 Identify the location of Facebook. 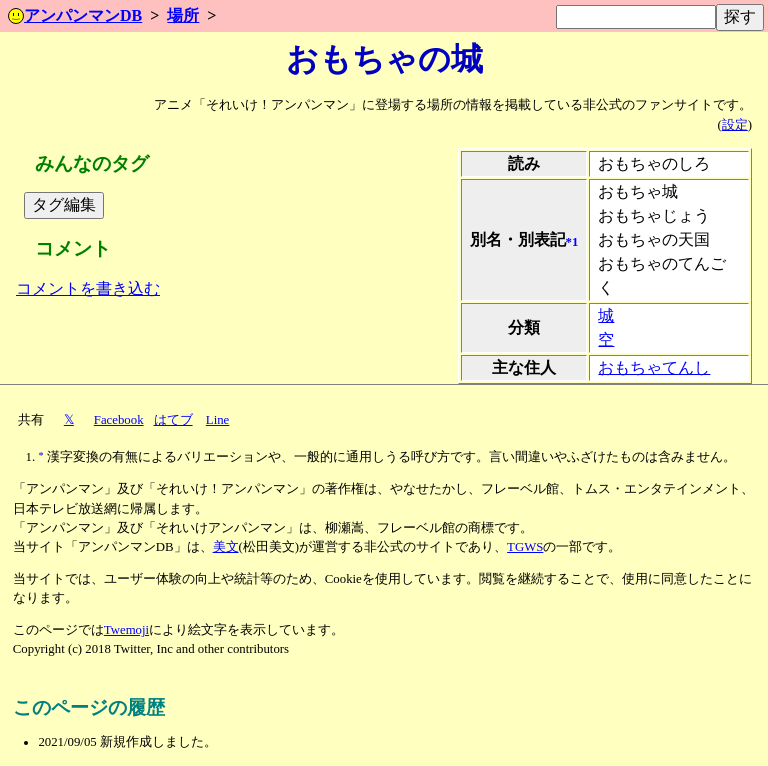
(119, 420).